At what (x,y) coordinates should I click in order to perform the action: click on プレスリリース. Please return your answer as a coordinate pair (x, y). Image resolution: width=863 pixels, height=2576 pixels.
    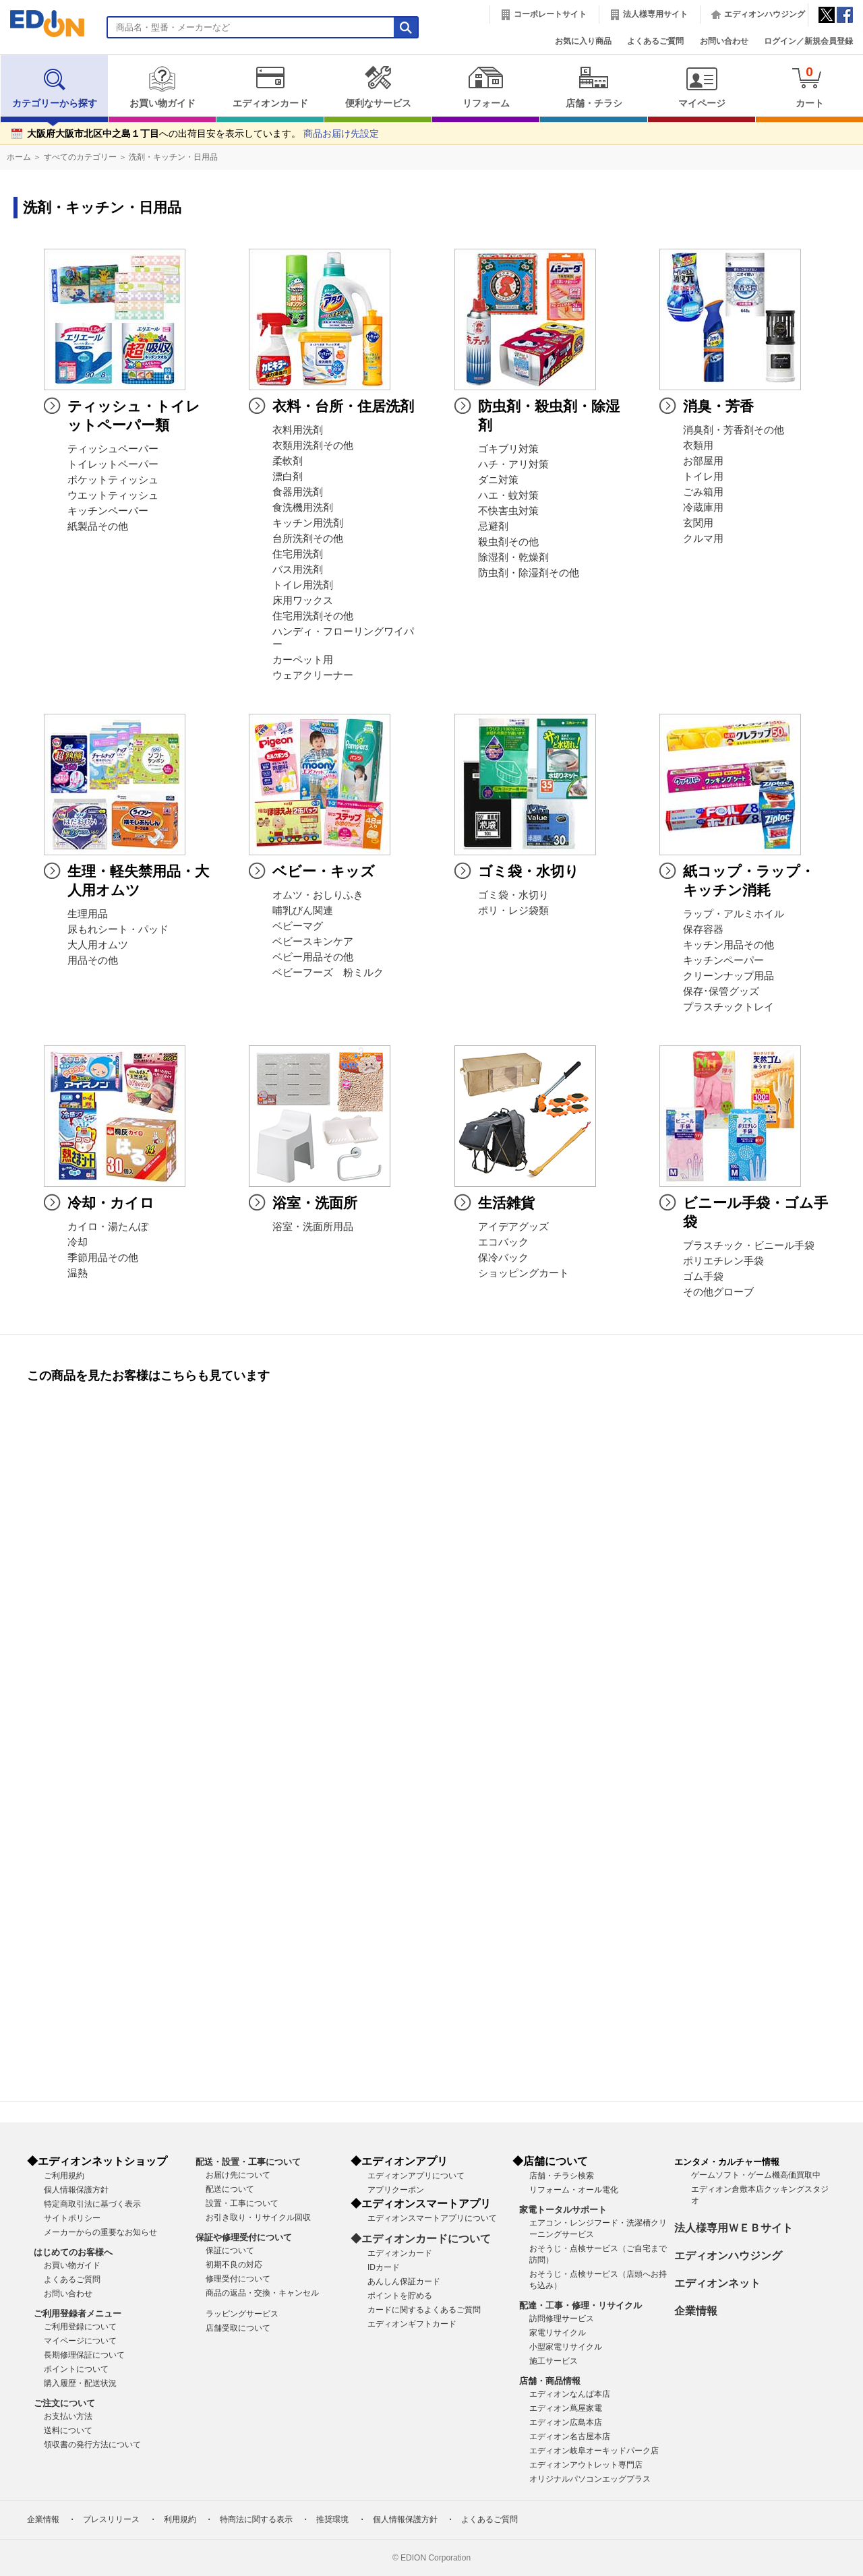
    Looking at the image, I should click on (111, 2519).